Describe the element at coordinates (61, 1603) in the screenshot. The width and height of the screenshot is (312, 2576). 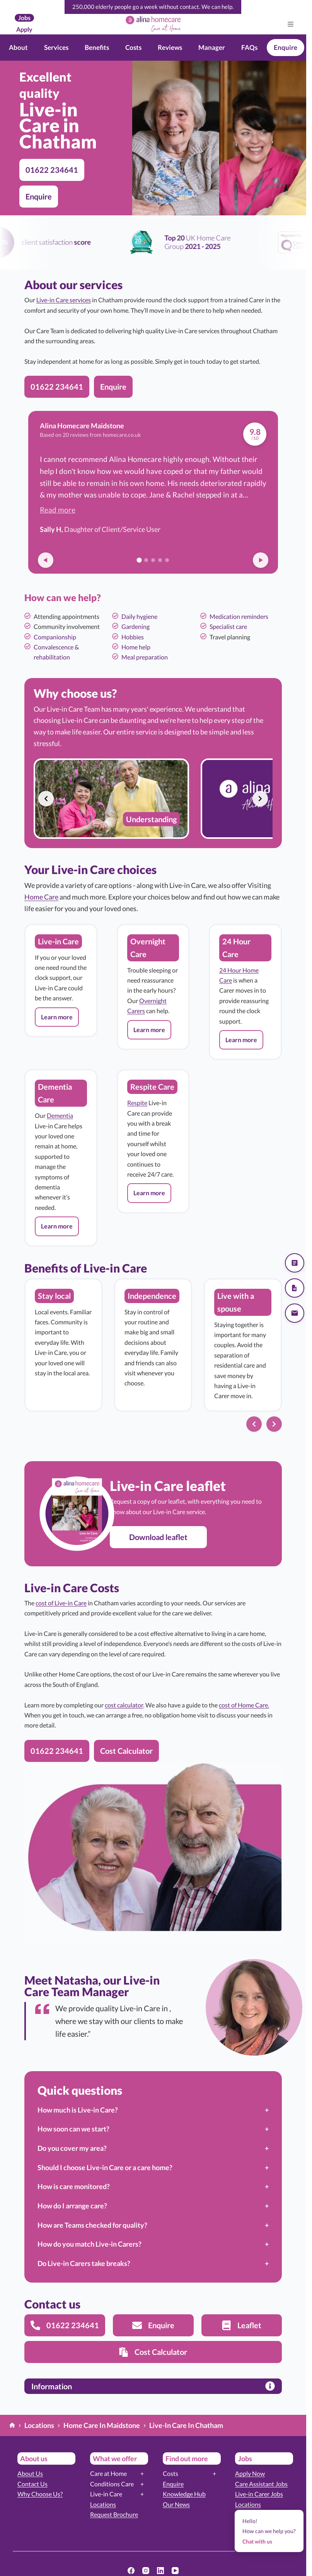
I see `cost of Live-in Care` at that location.